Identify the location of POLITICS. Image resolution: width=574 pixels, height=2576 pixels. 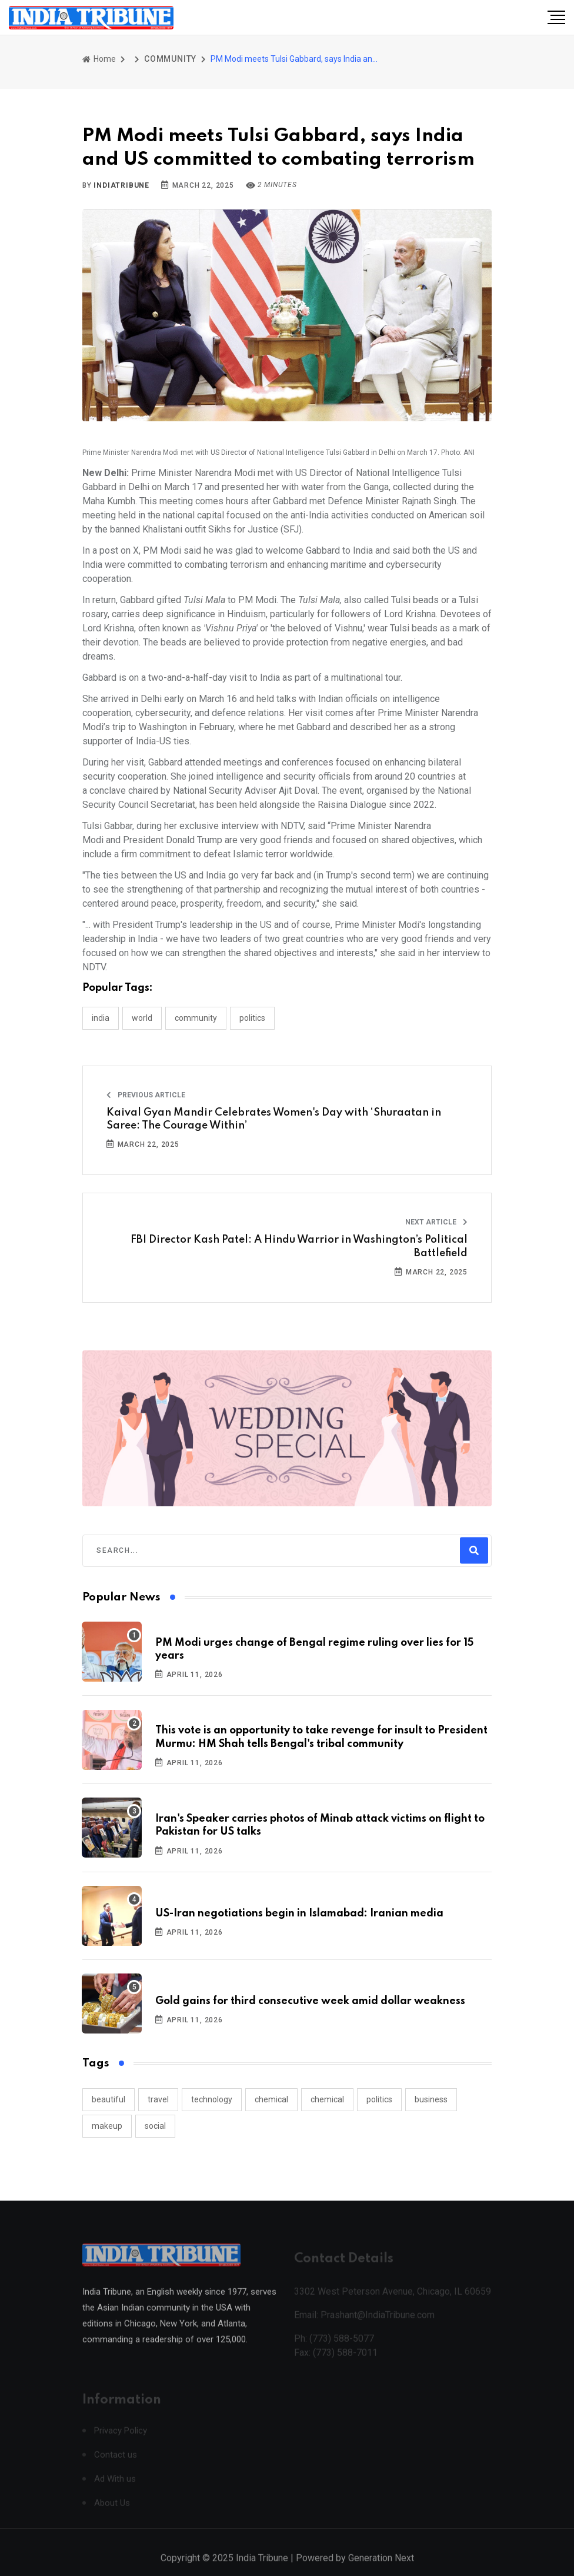
(252, 1018).